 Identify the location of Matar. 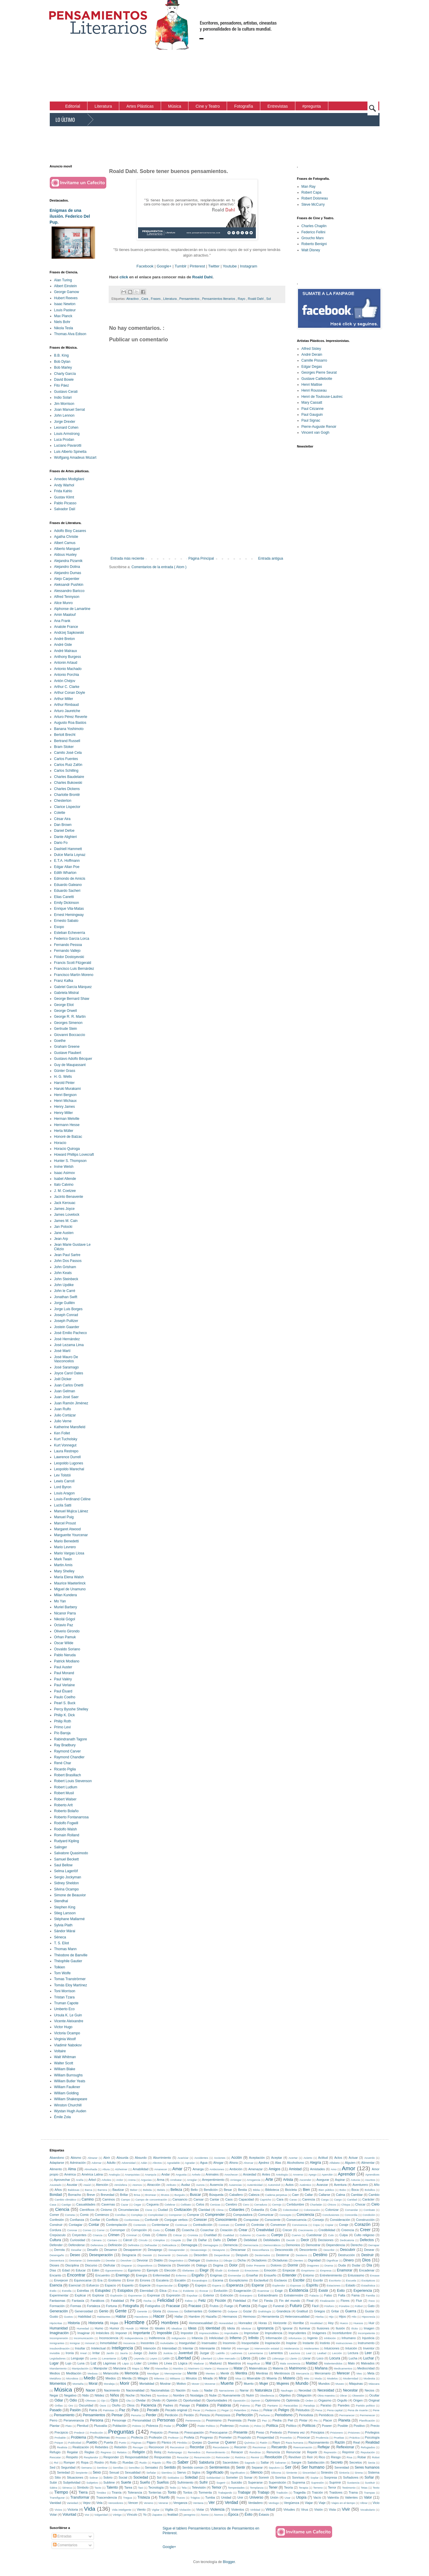
(238, 2368).